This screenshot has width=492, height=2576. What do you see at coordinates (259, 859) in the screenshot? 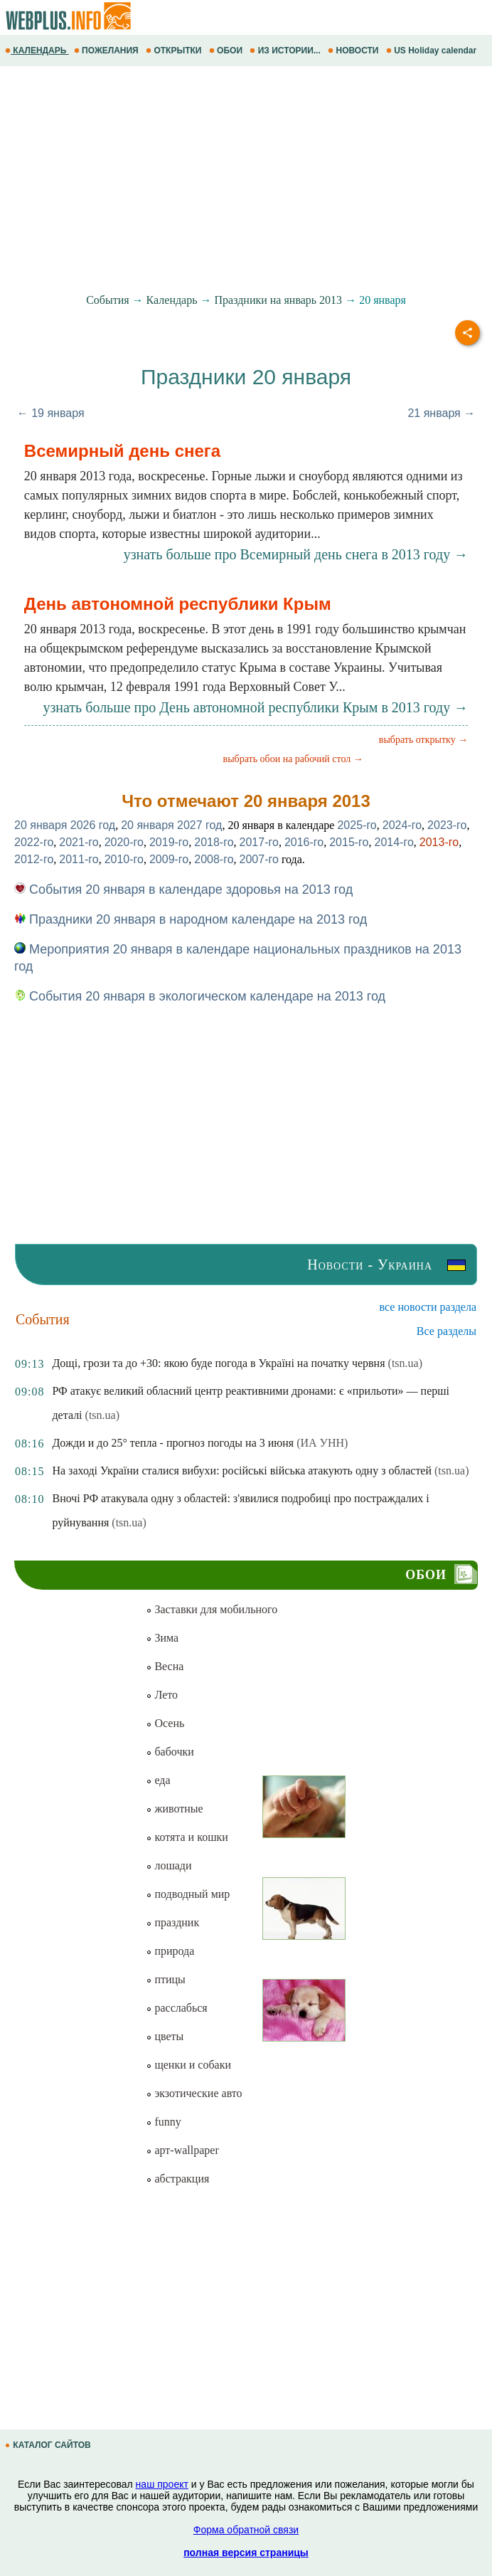
I see `2007-го` at bounding box center [259, 859].